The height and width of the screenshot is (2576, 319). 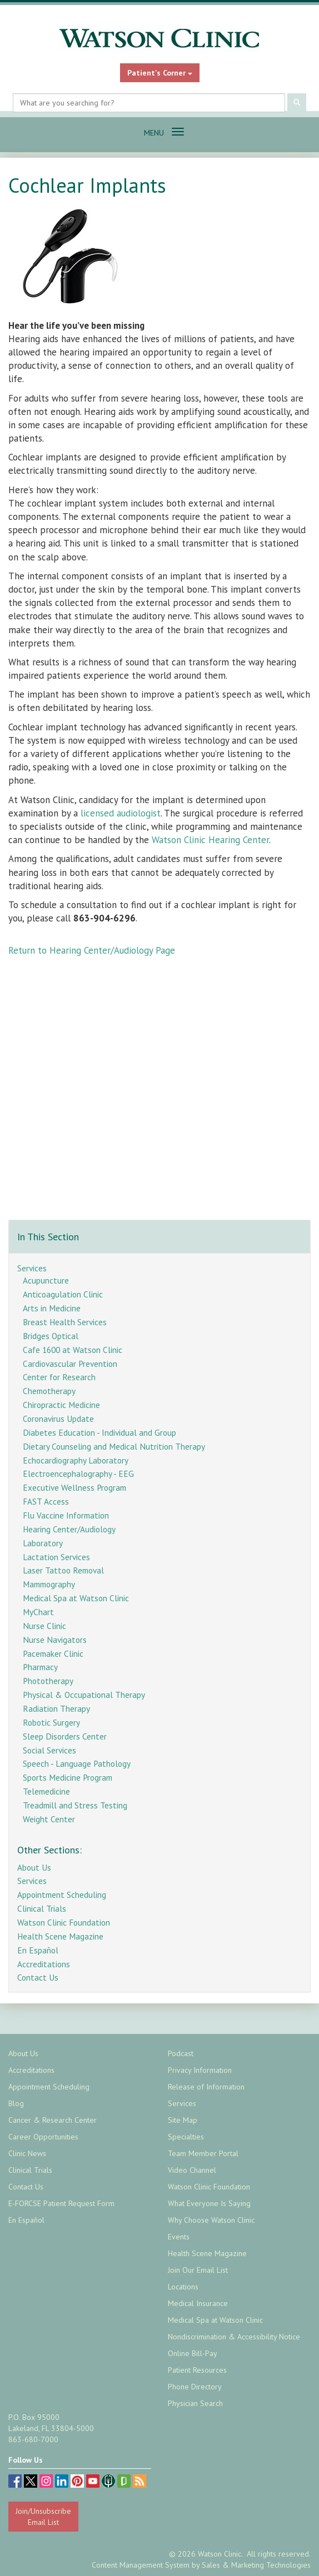 I want to click on Cardiovascular Prevention, so click(x=70, y=1363).